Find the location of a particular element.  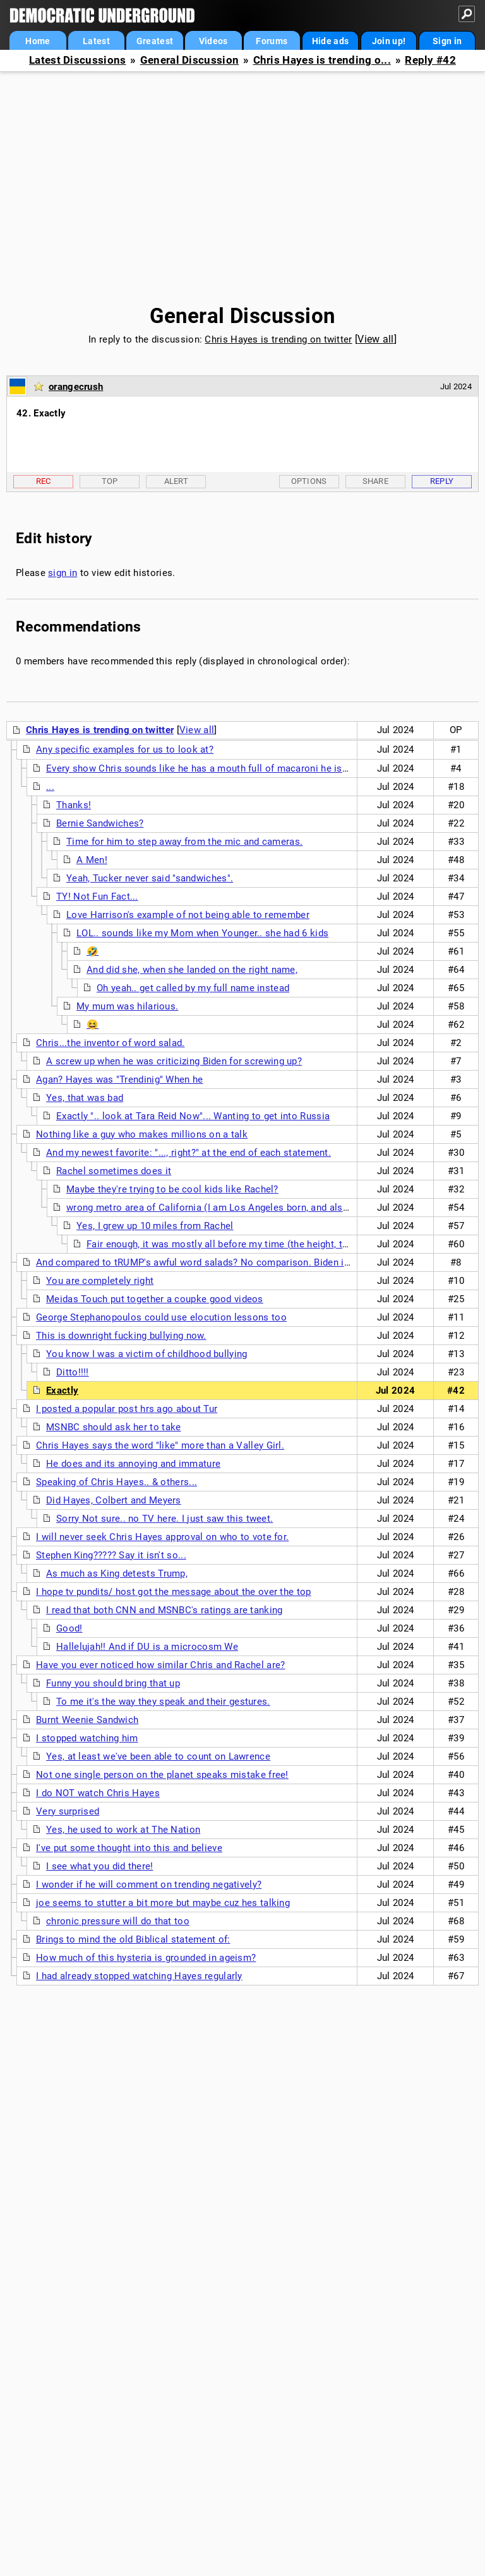

Rec is located at coordinates (43, 481).